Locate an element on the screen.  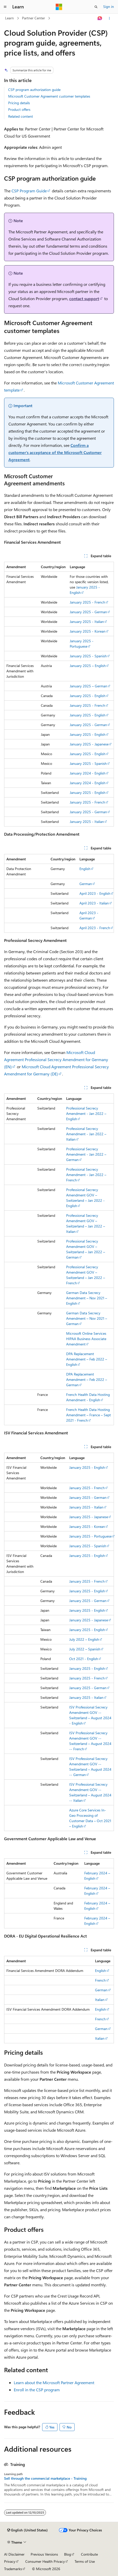
[Microsoft] is located at coordinates (59, 7).